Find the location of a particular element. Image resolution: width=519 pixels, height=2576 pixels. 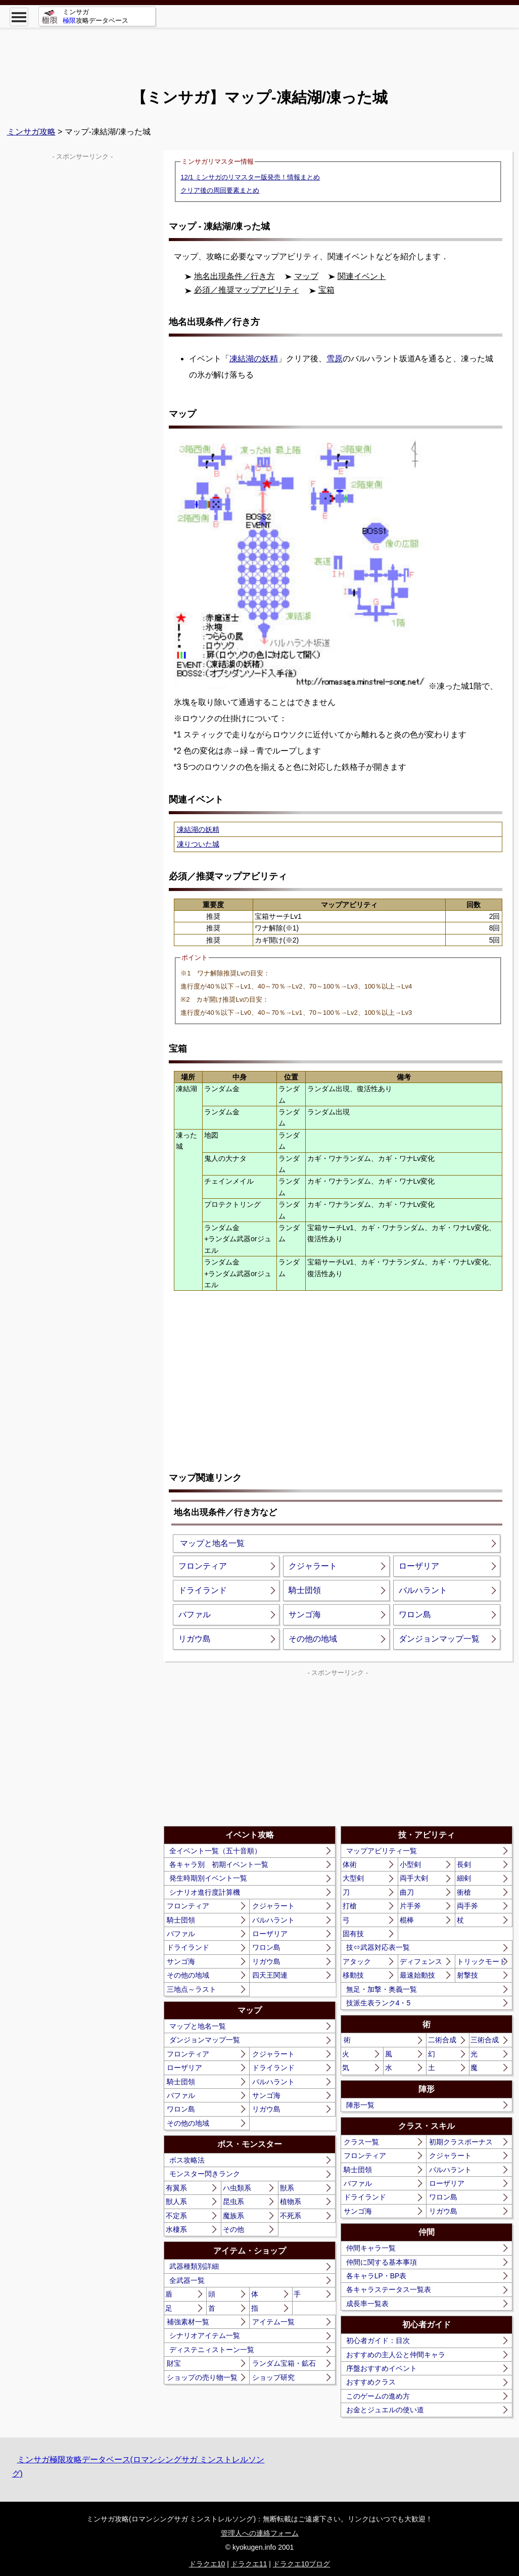

大型剣 is located at coordinates (353, 1878).